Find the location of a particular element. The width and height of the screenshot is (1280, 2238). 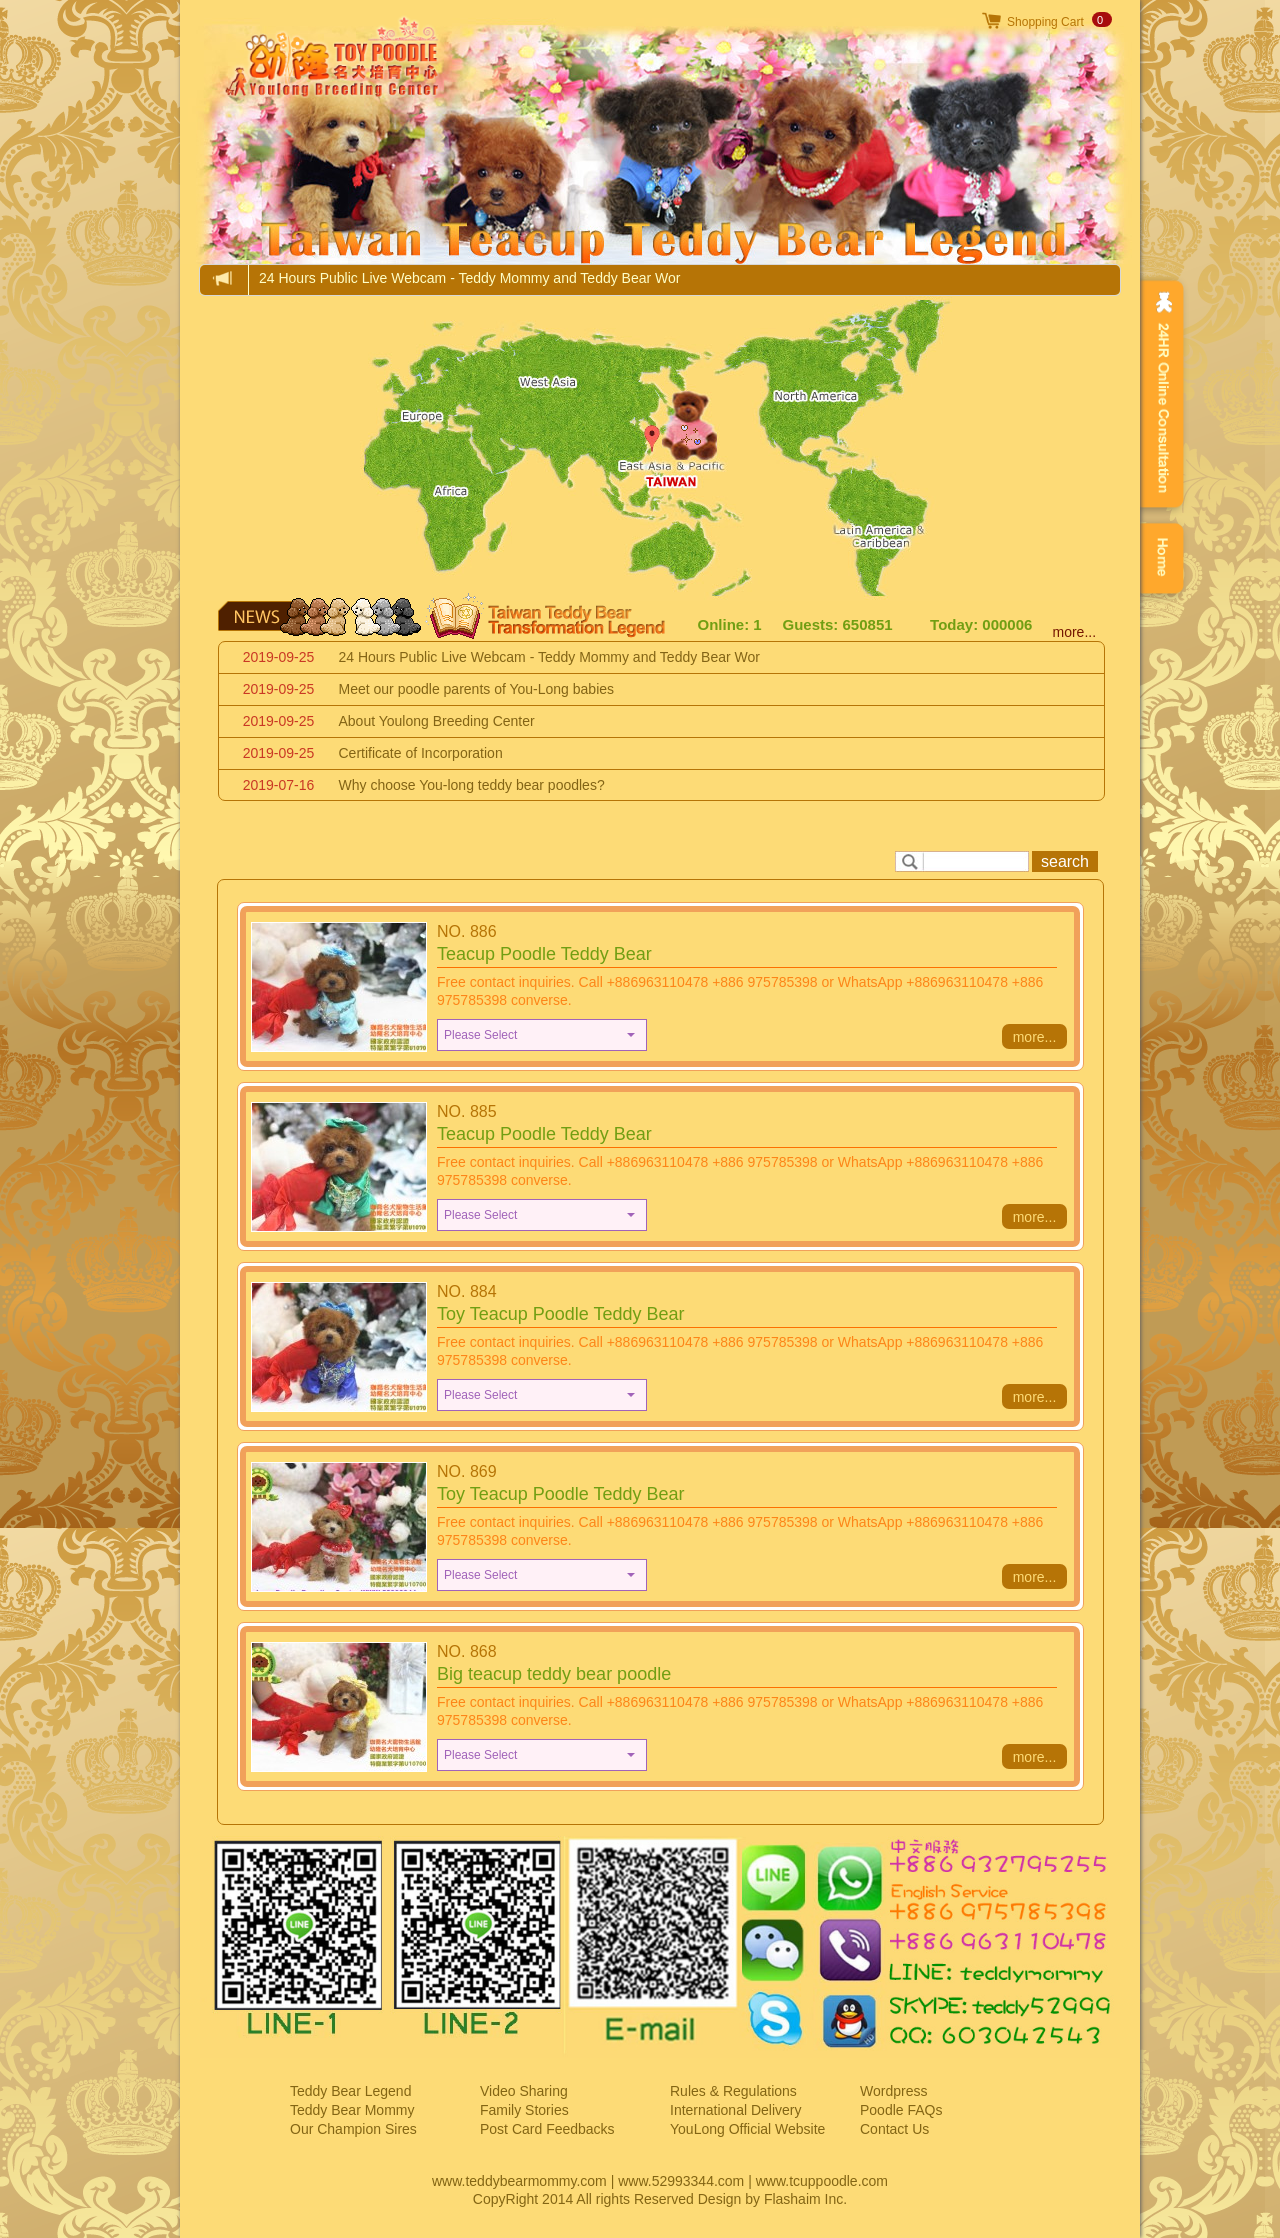

www.teddybearmommy.com is located at coordinates (519, 2181).